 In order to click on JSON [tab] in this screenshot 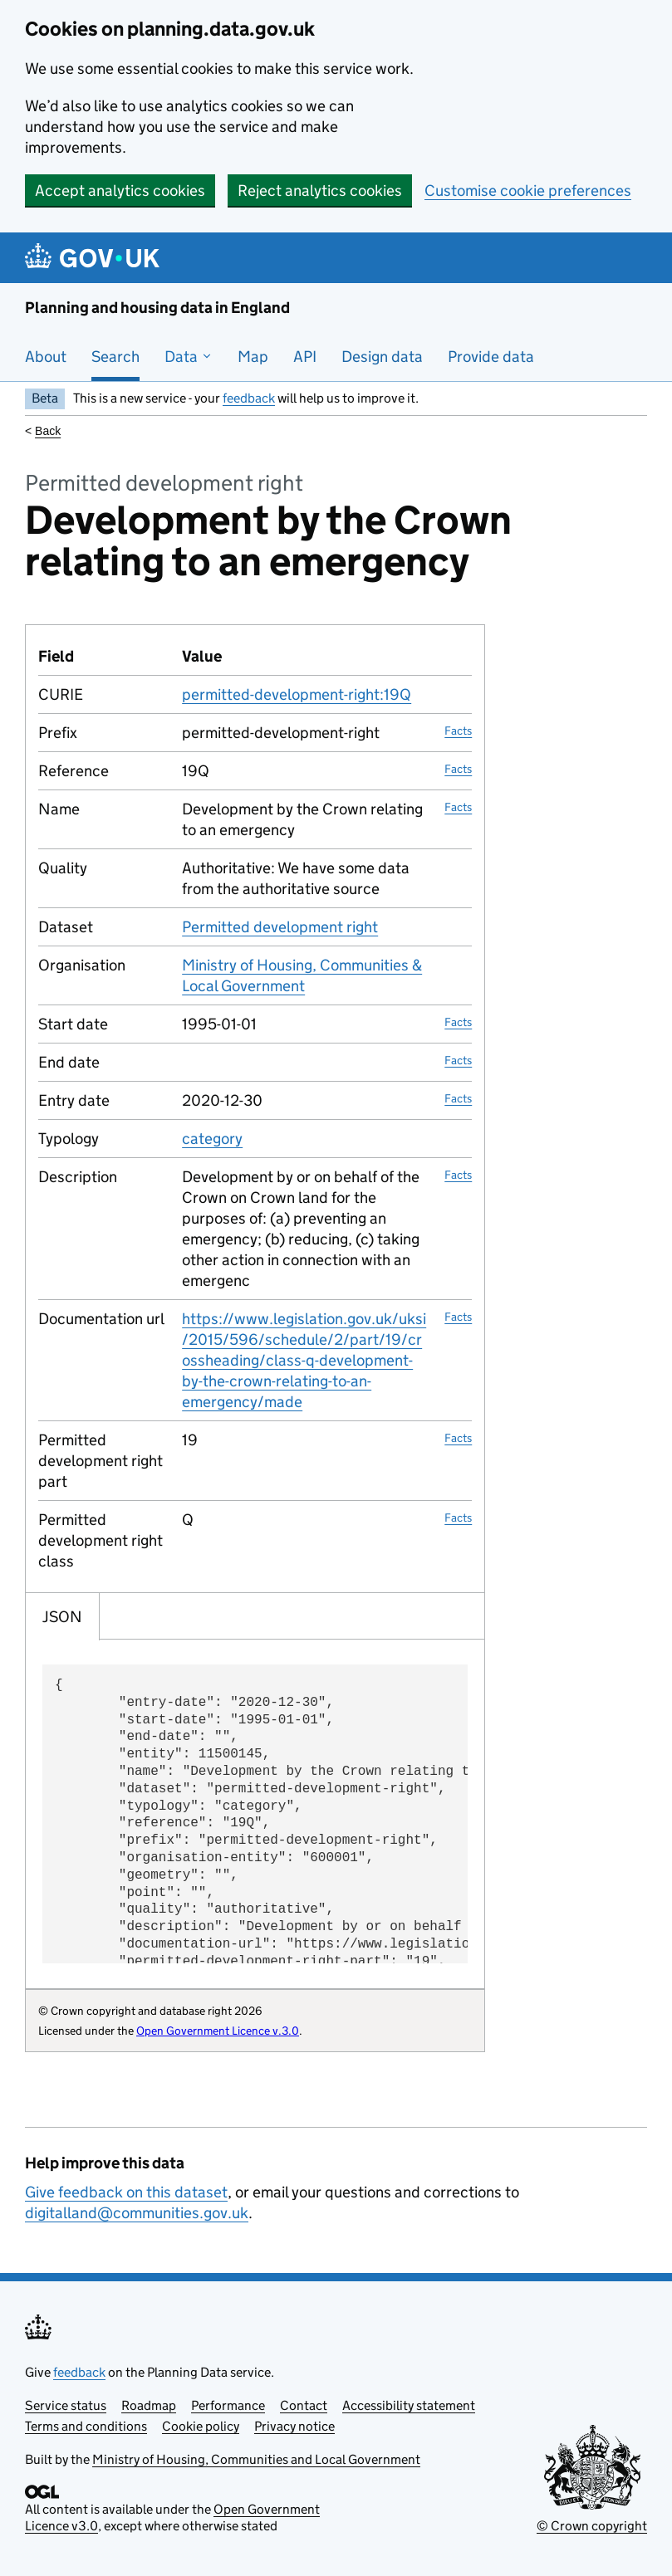, I will do `click(62, 1616)`.